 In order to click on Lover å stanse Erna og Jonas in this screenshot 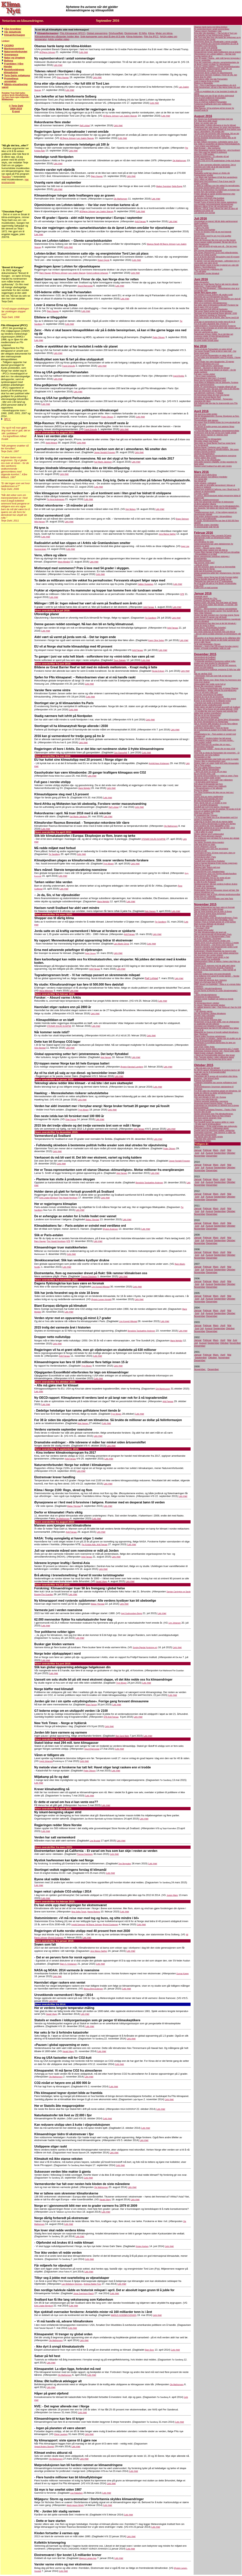, I will do `click(206, 81)`.